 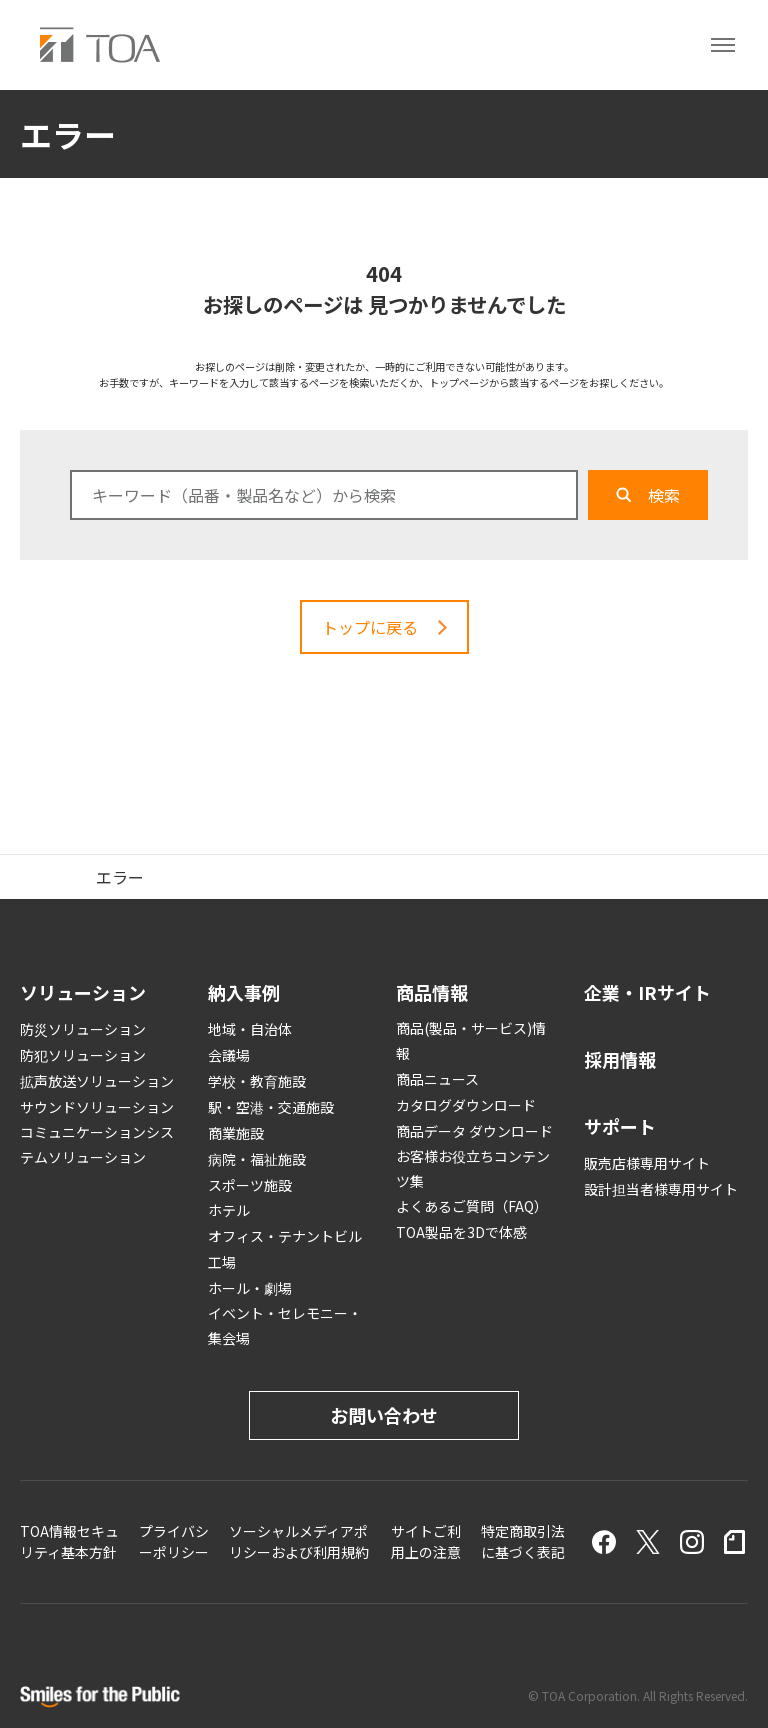 I want to click on 商品データ ダウンロード, so click(x=474, y=1131).